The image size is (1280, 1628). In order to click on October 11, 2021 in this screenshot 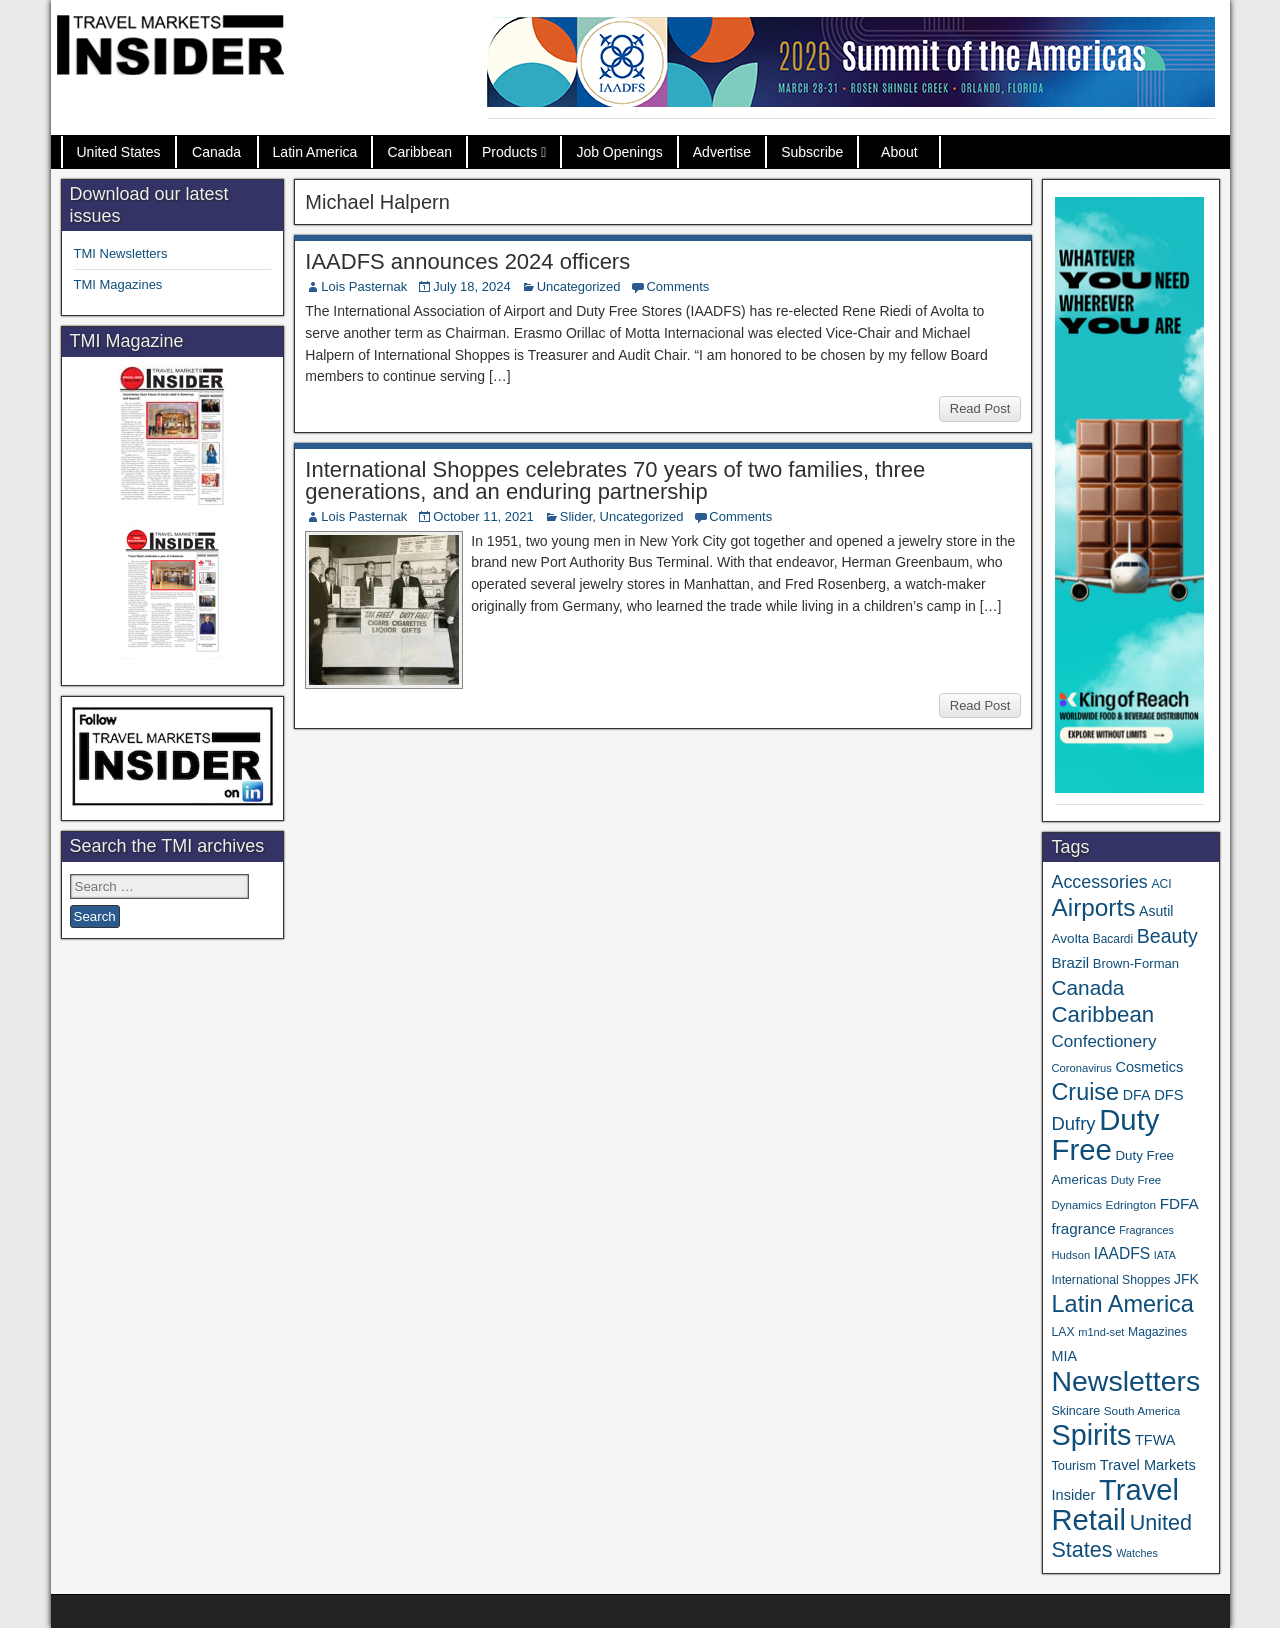, I will do `click(483, 516)`.